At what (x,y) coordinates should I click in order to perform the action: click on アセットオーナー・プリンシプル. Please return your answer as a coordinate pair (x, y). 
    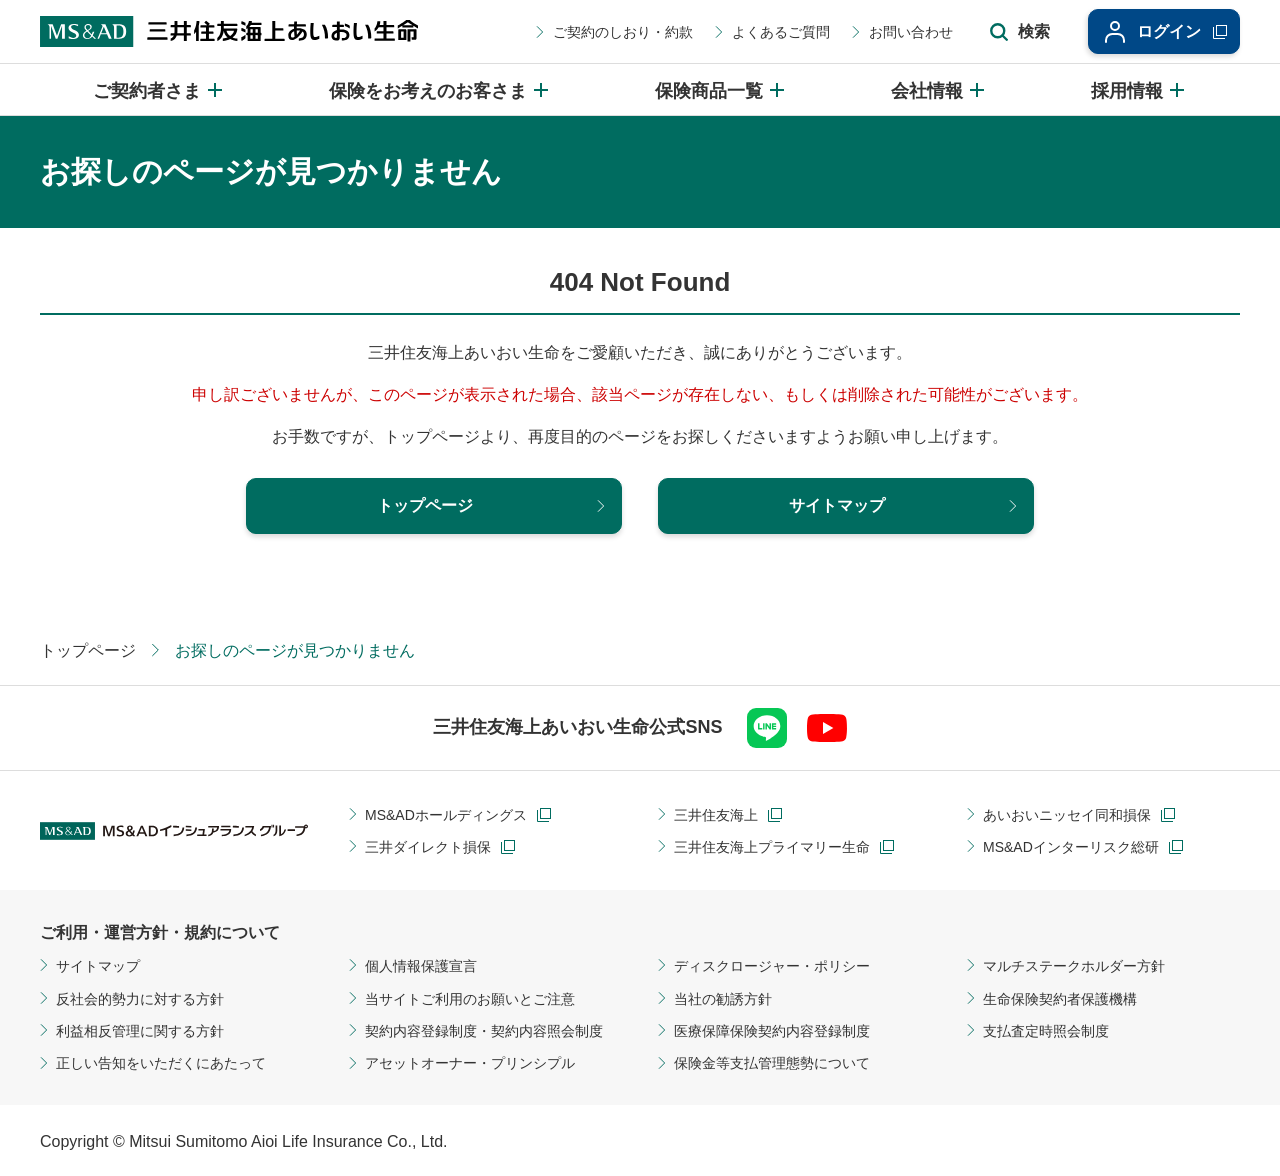
    Looking at the image, I should click on (470, 1063).